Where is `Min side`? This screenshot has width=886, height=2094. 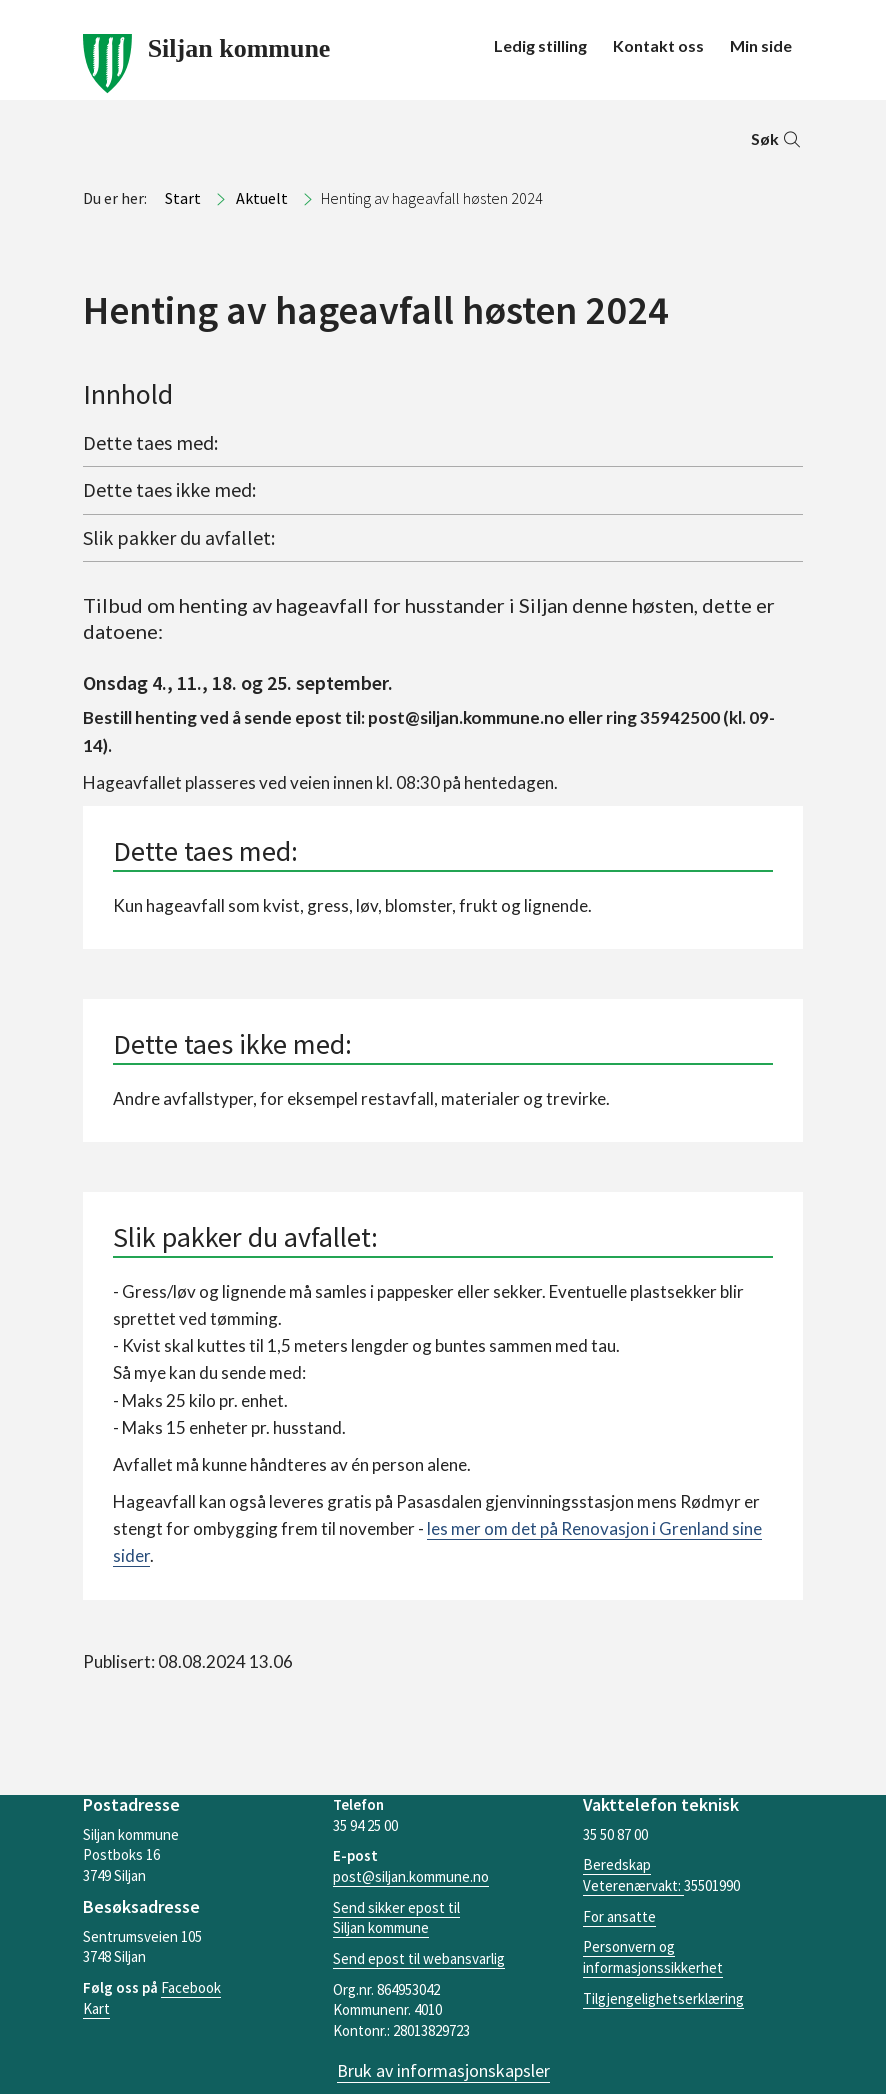
Min side is located at coordinates (761, 45).